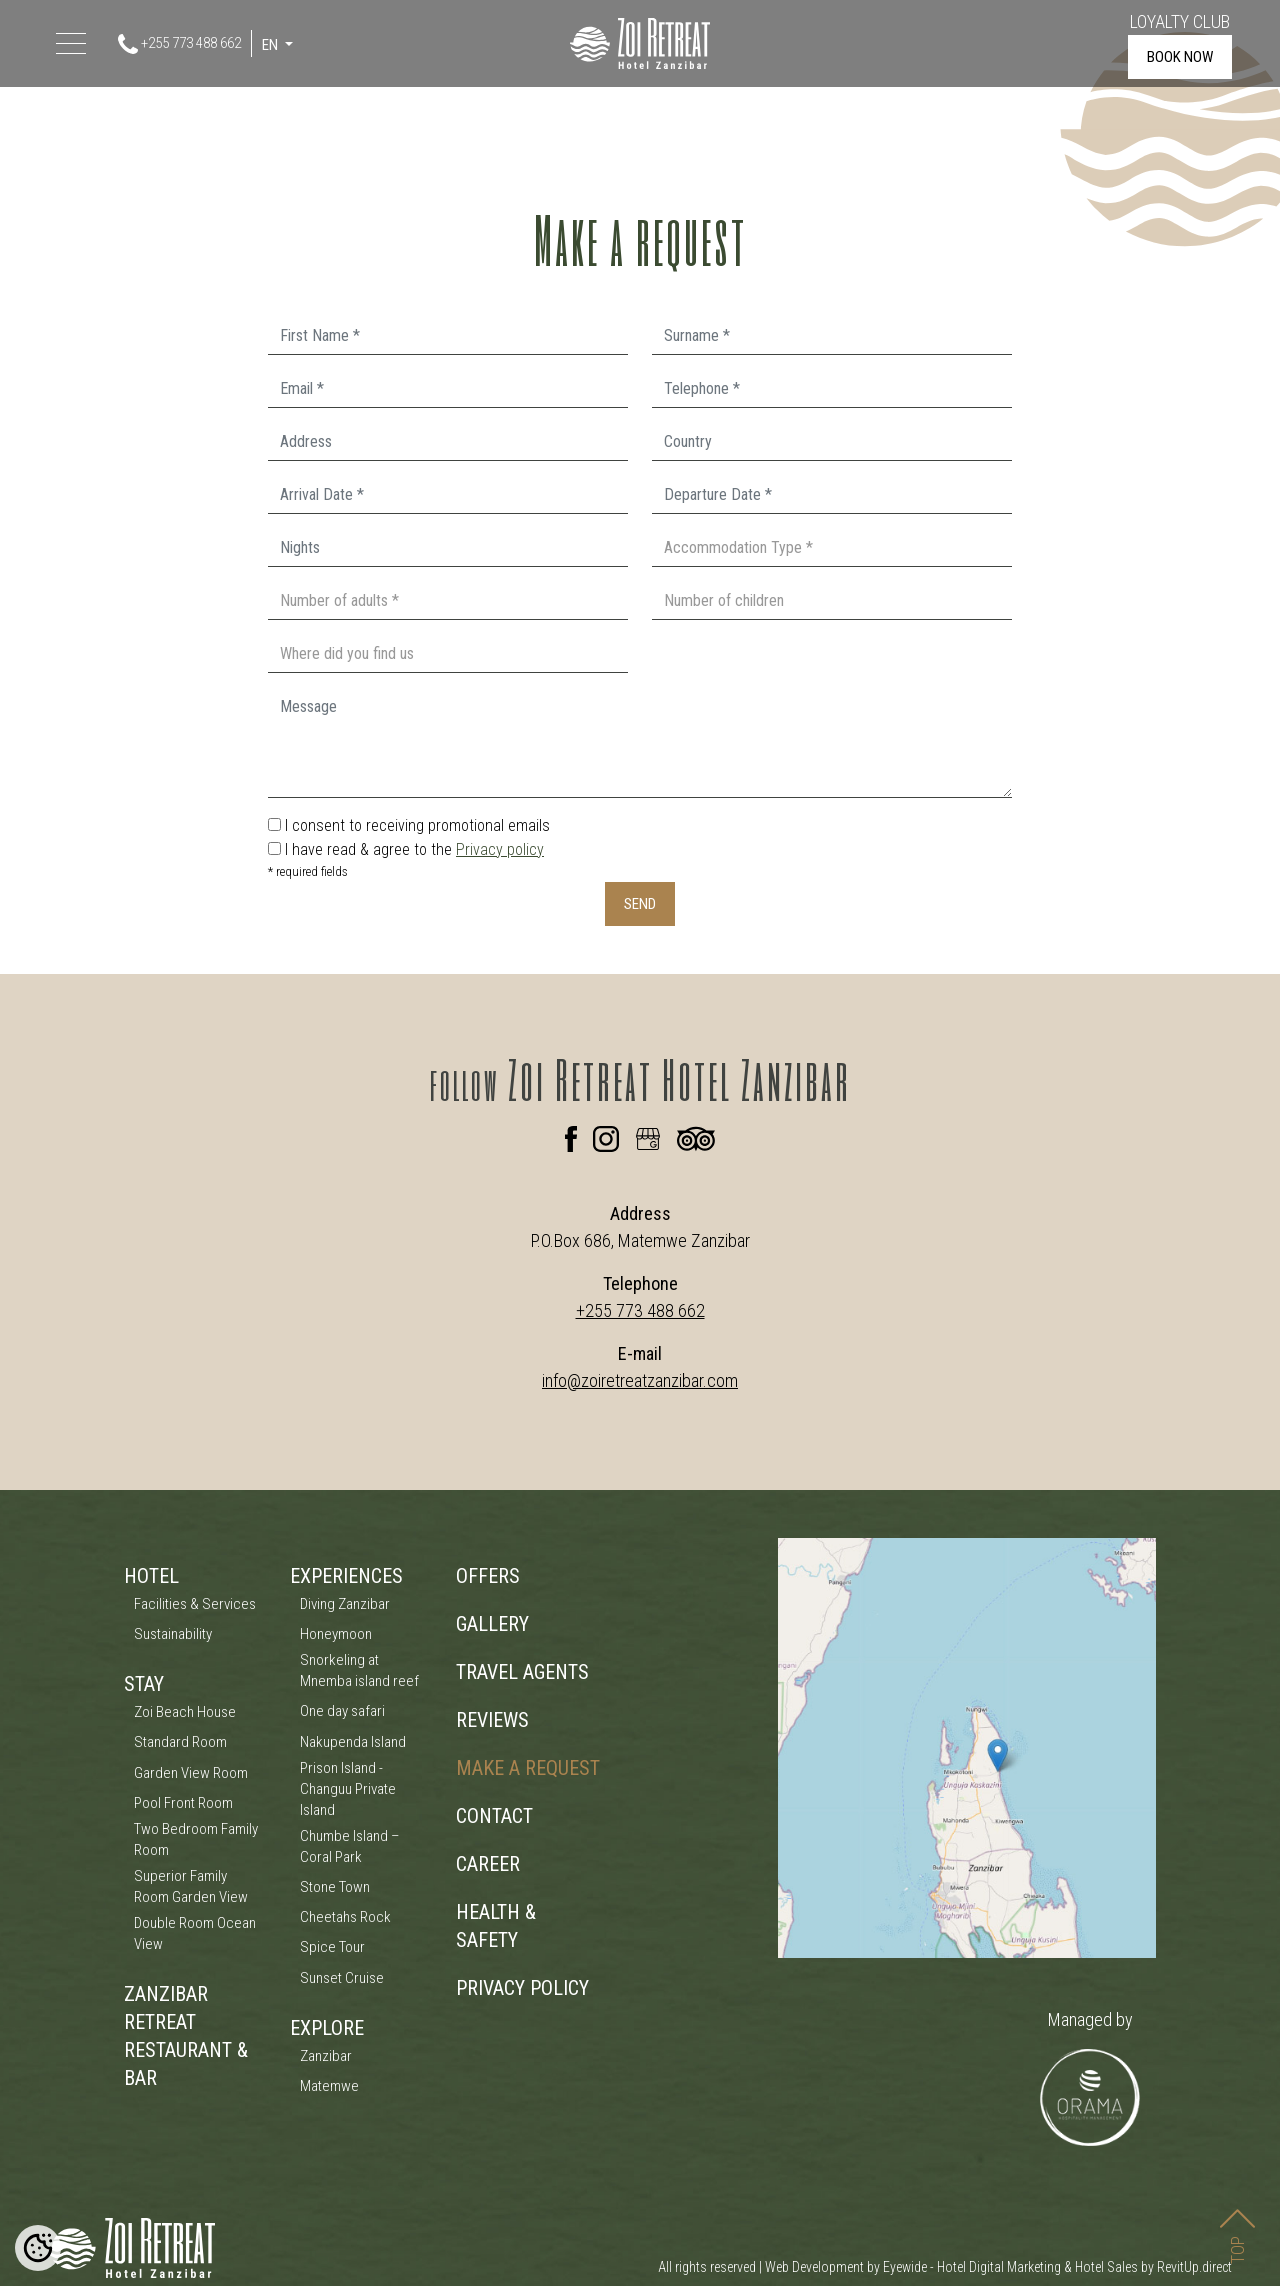 The width and height of the screenshot is (1280, 2286). I want to click on REVIEWS, so click(492, 1720).